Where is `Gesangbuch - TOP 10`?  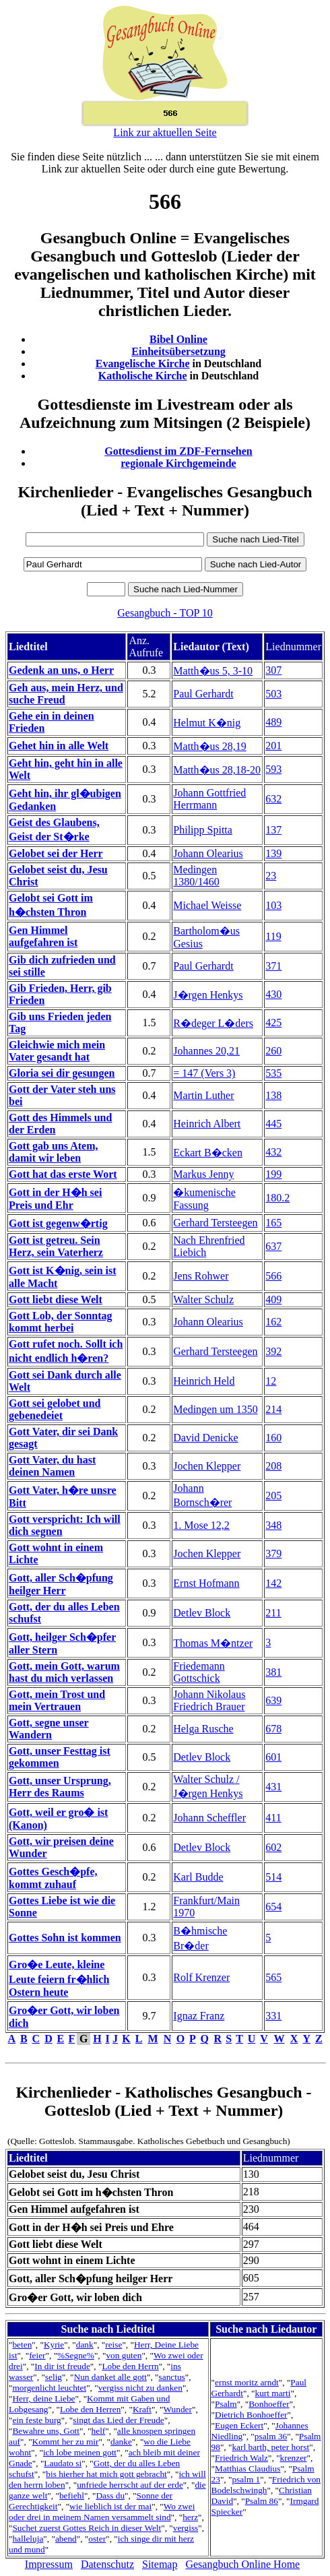
Gesangbuch - TOP 10 is located at coordinates (164, 613).